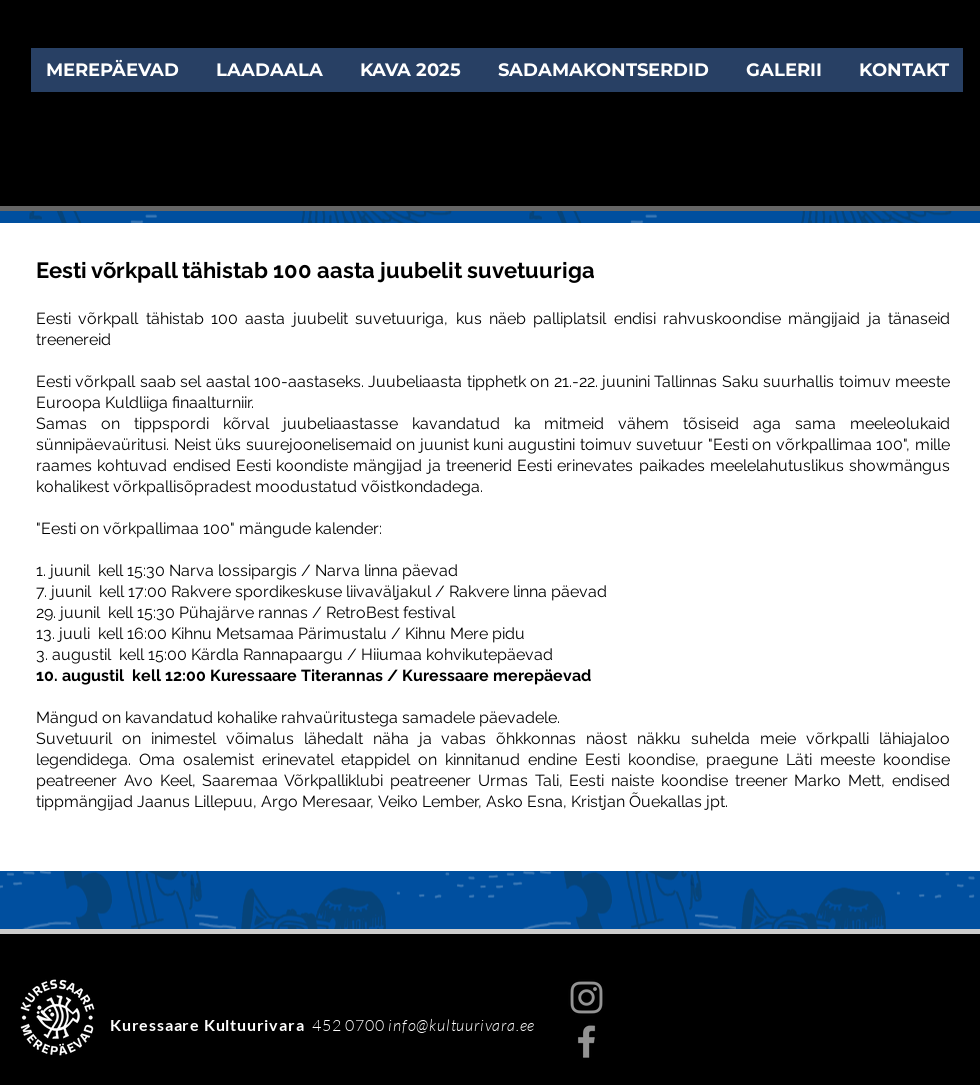  What do you see at coordinates (586, 997) in the screenshot?
I see `[Instagram]` at bounding box center [586, 997].